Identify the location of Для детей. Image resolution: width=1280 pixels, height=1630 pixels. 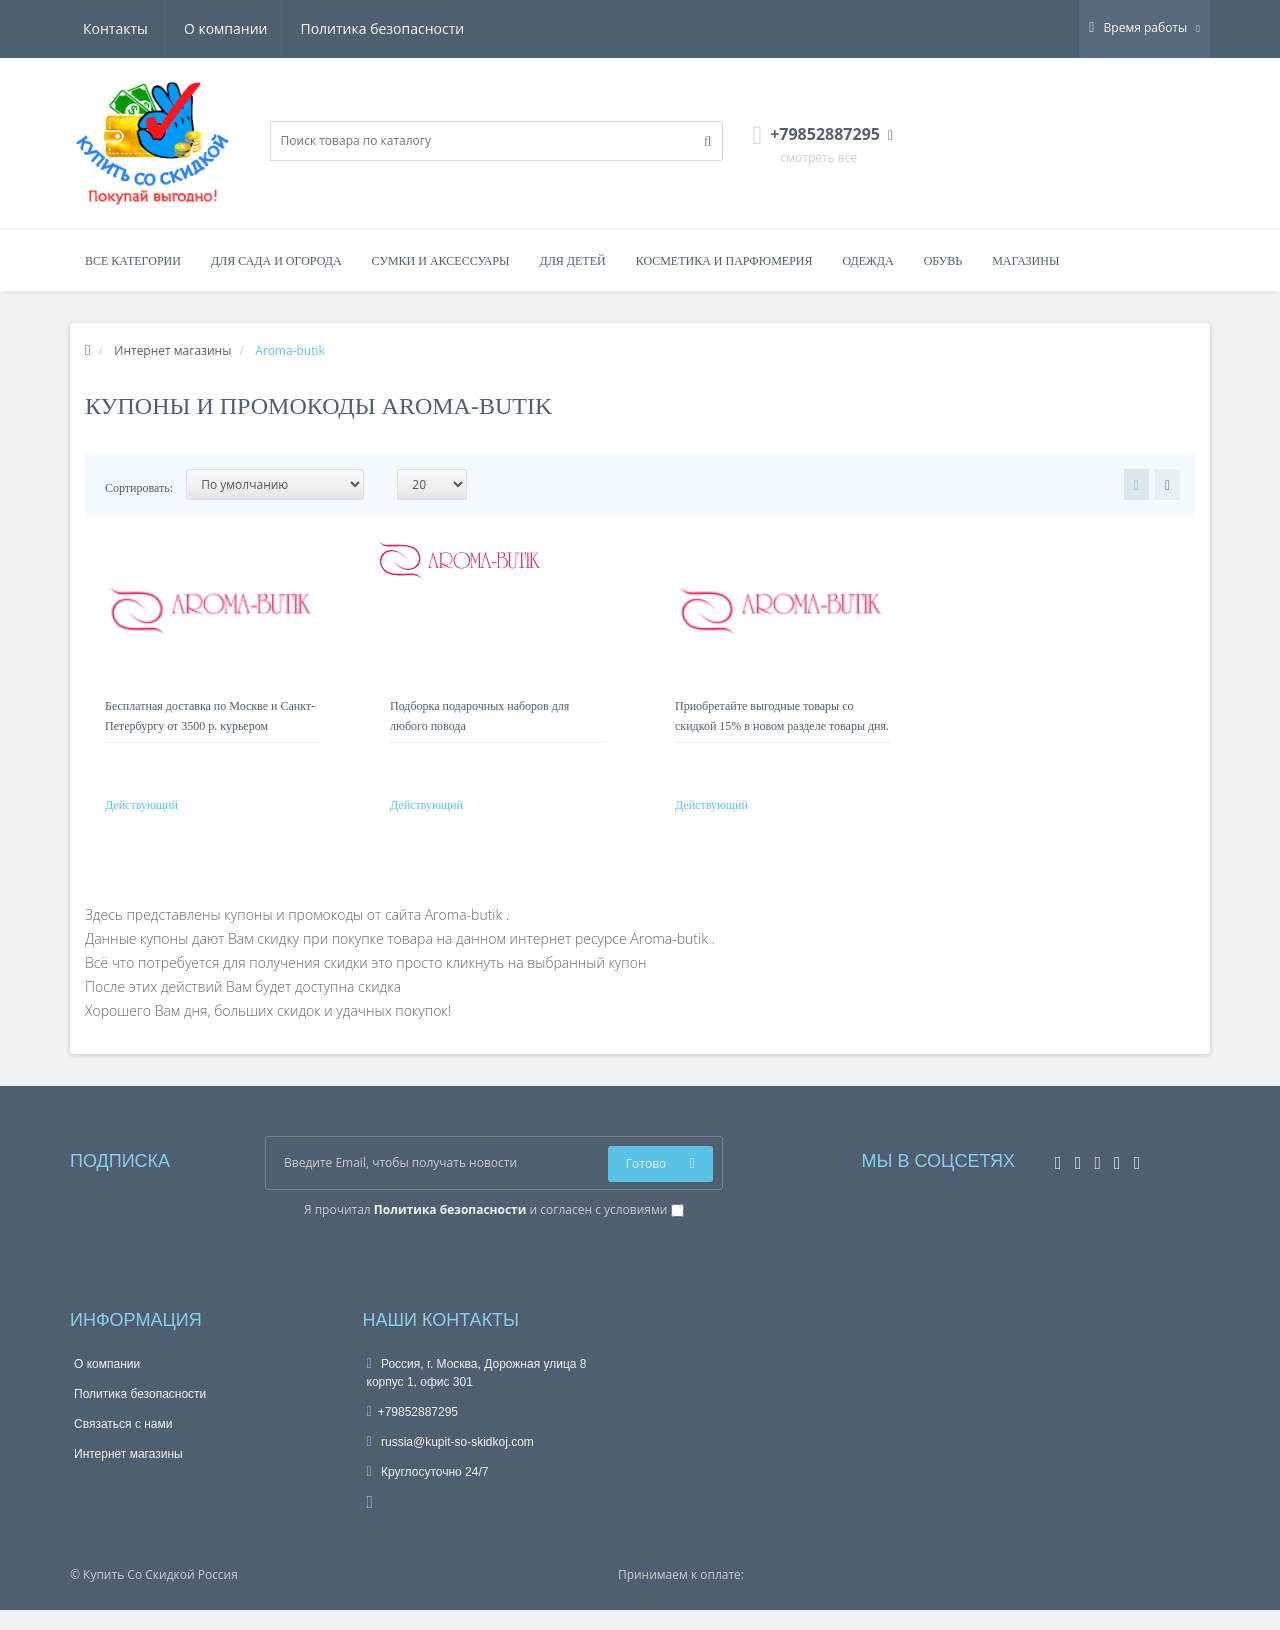
(573, 261).